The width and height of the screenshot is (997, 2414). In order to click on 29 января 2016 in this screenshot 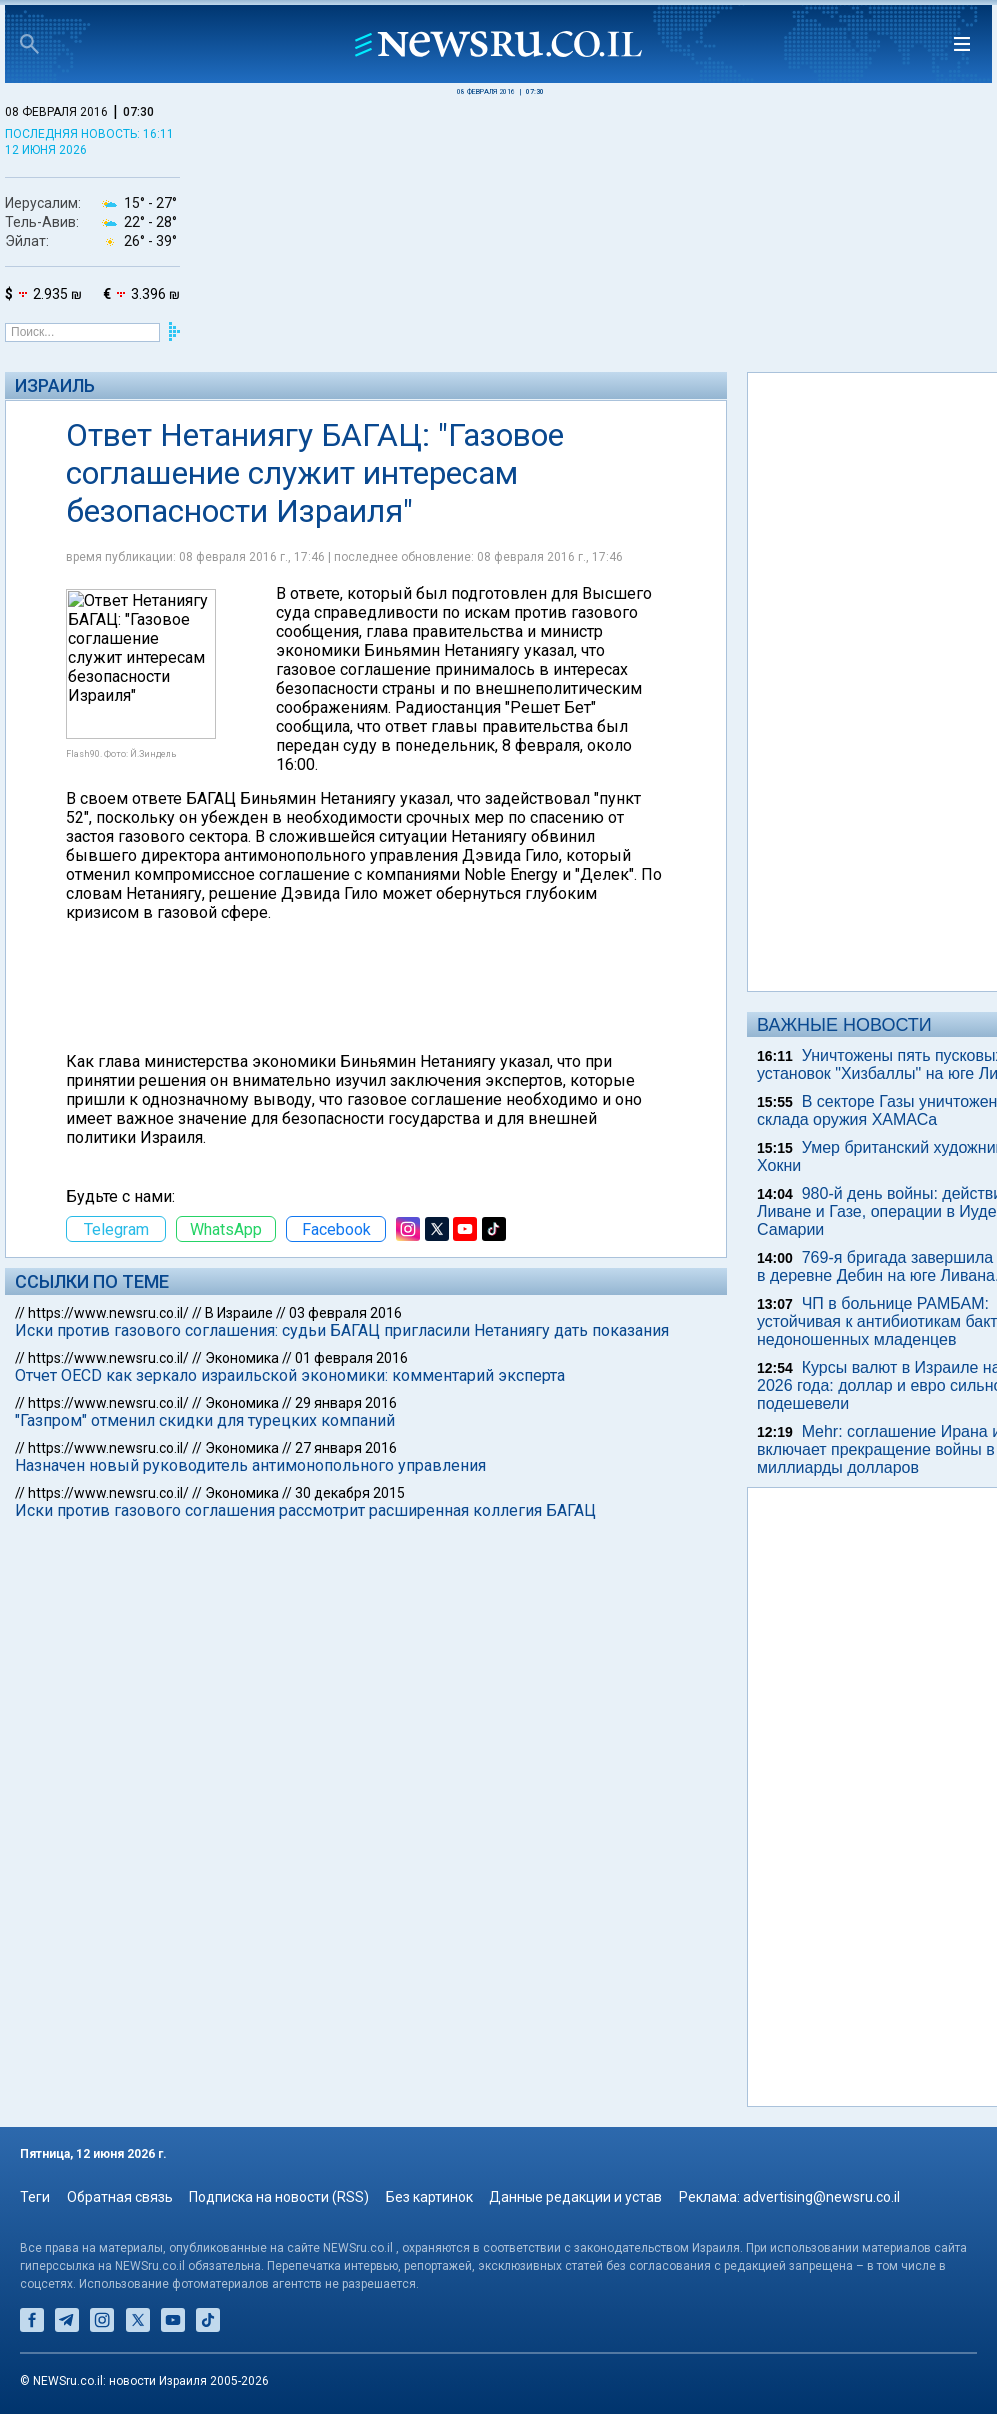, I will do `click(346, 1403)`.